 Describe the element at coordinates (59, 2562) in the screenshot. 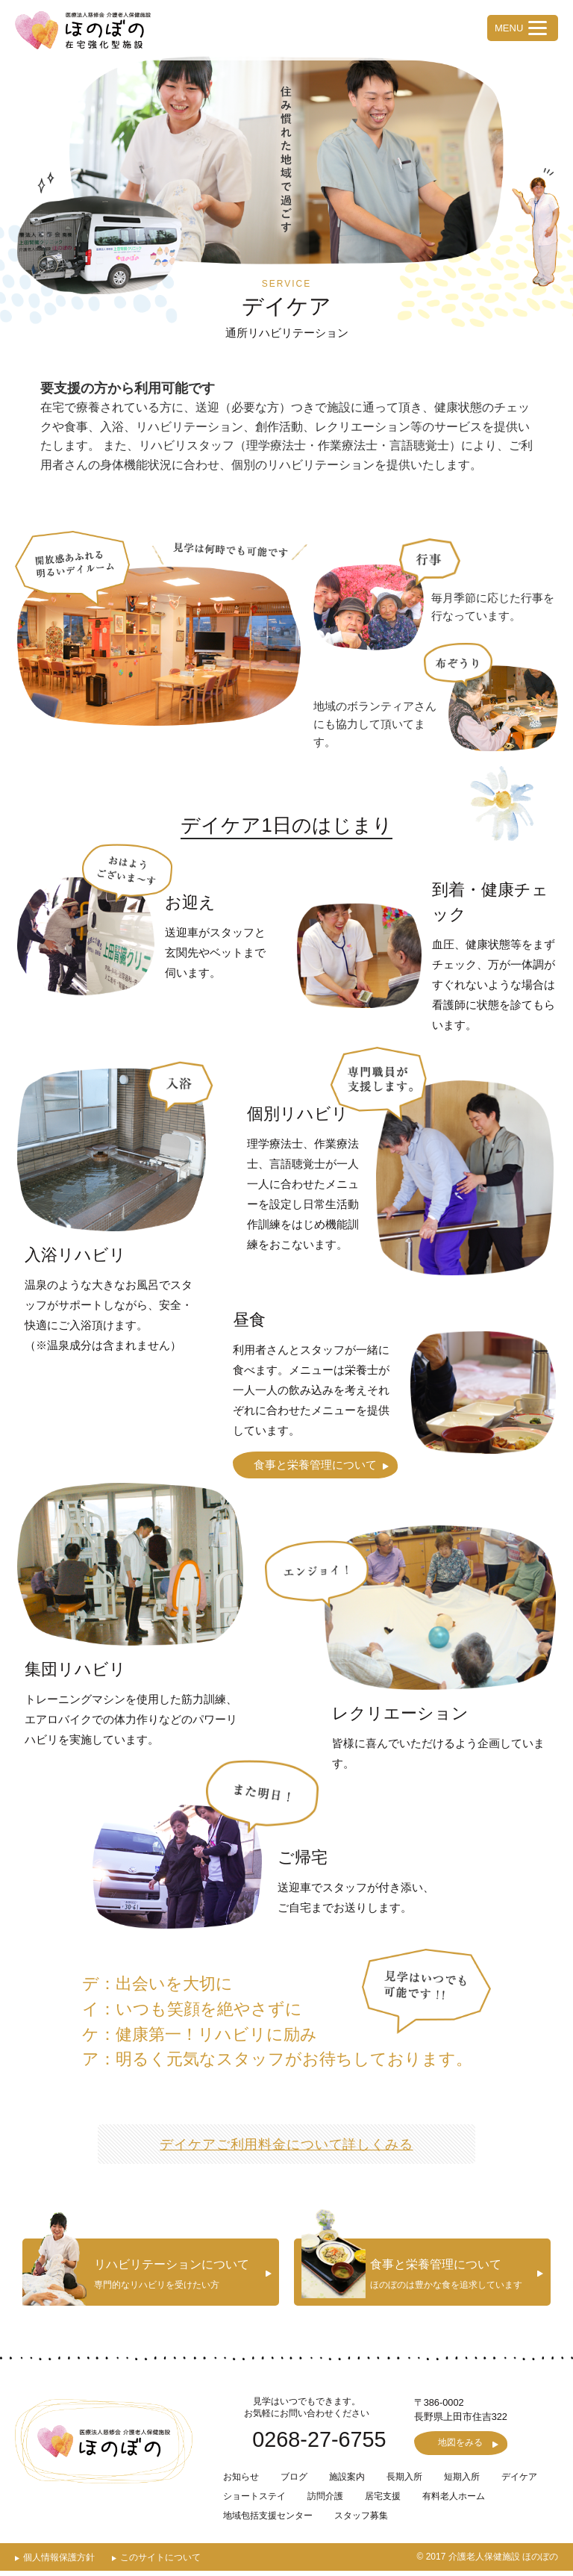

I see `個人情報保護方針` at that location.